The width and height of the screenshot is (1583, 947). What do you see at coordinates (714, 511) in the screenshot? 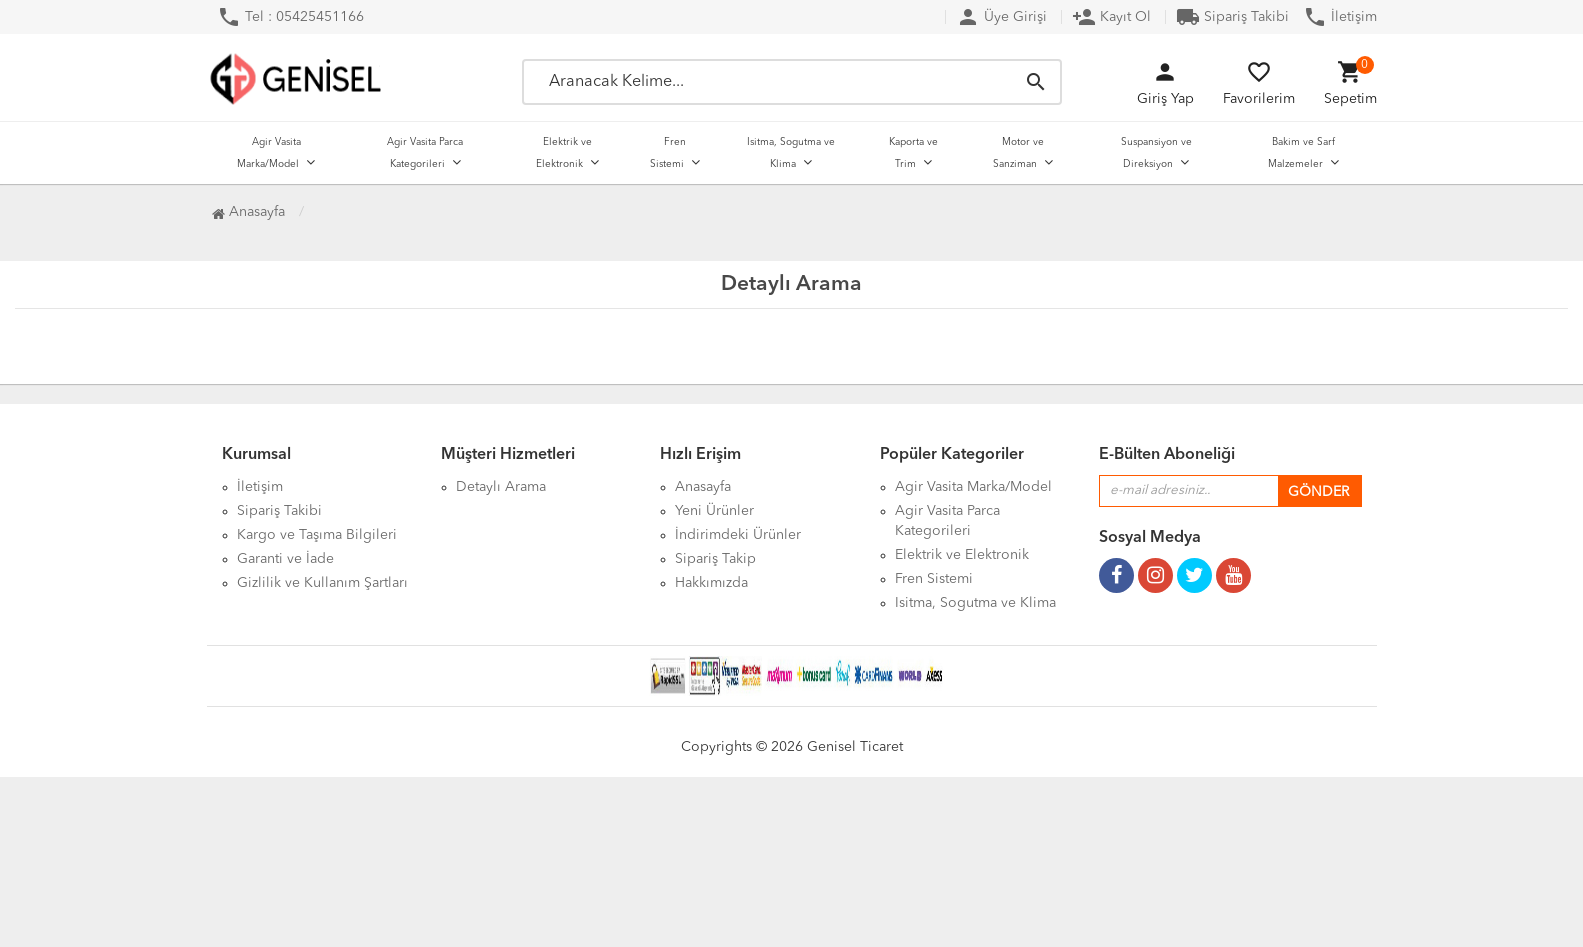
I see `Yeni Ürünler` at bounding box center [714, 511].